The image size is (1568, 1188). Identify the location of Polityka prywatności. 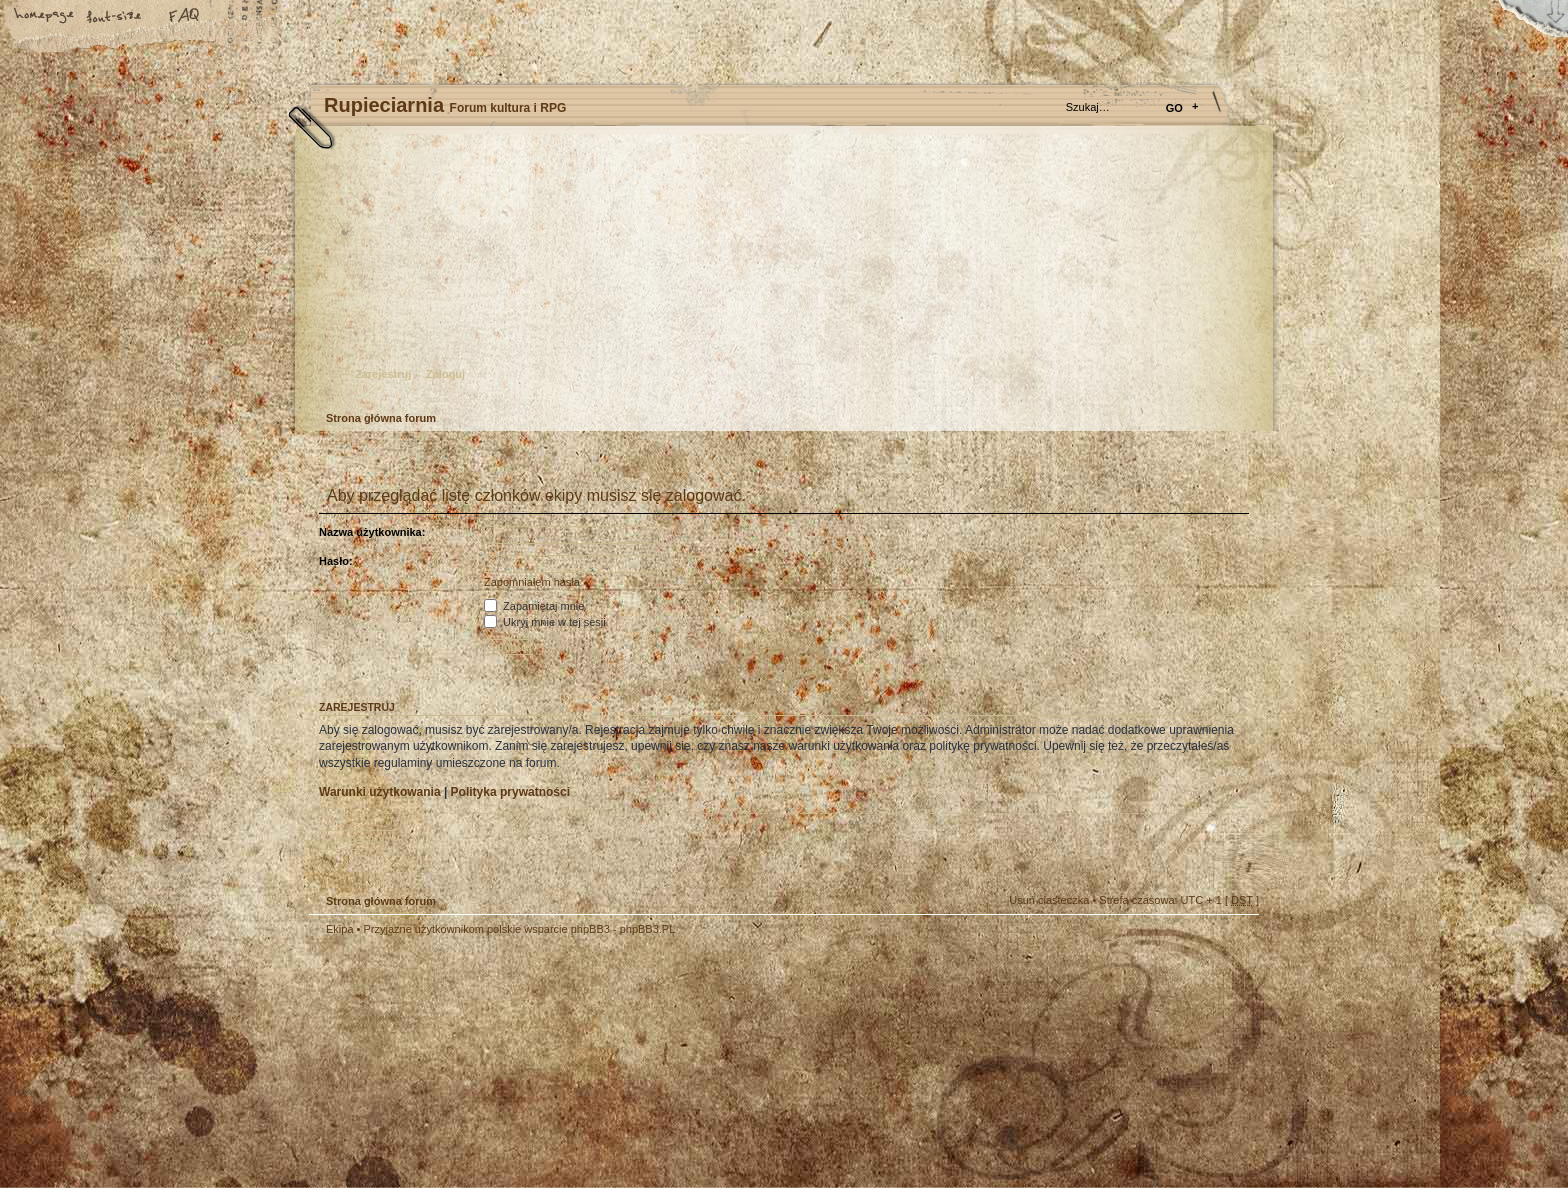
(510, 792).